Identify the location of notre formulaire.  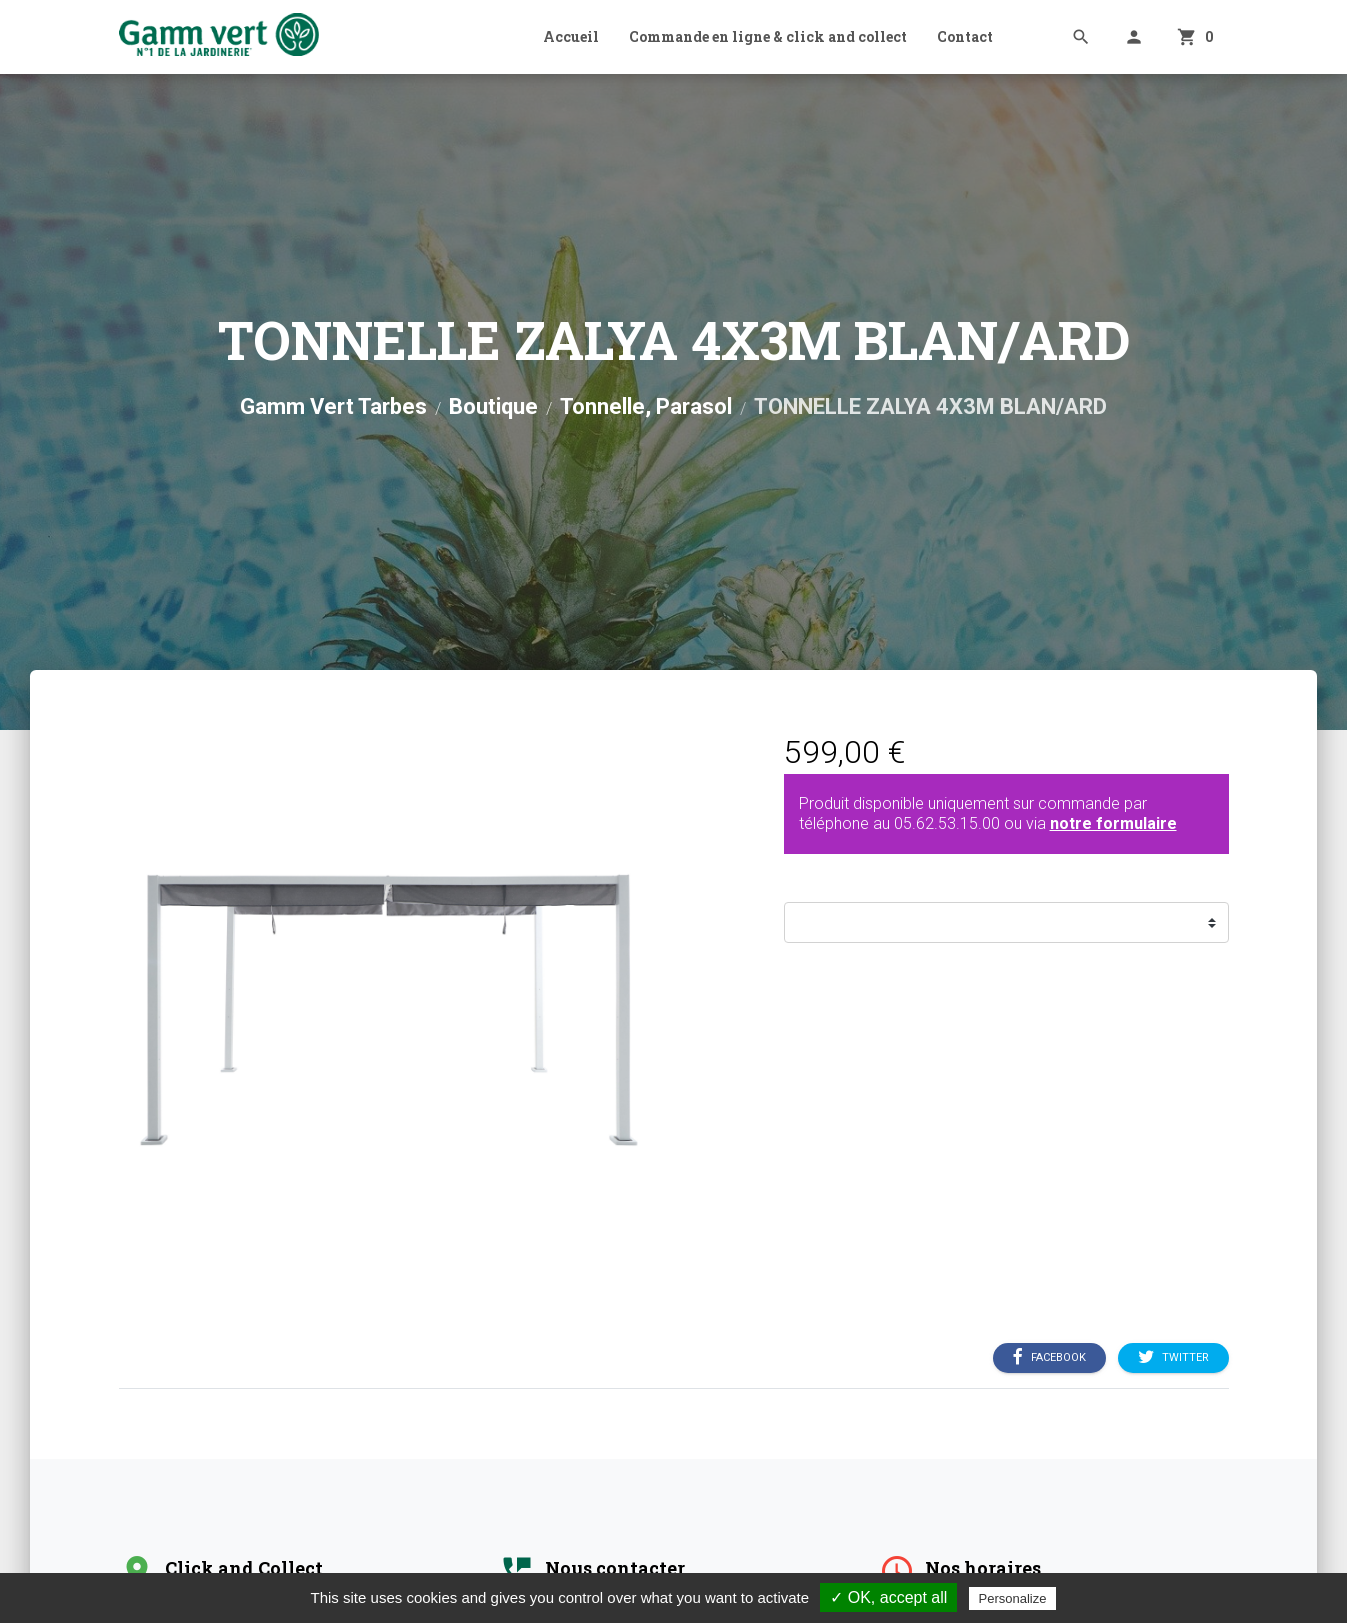
(1113, 823).